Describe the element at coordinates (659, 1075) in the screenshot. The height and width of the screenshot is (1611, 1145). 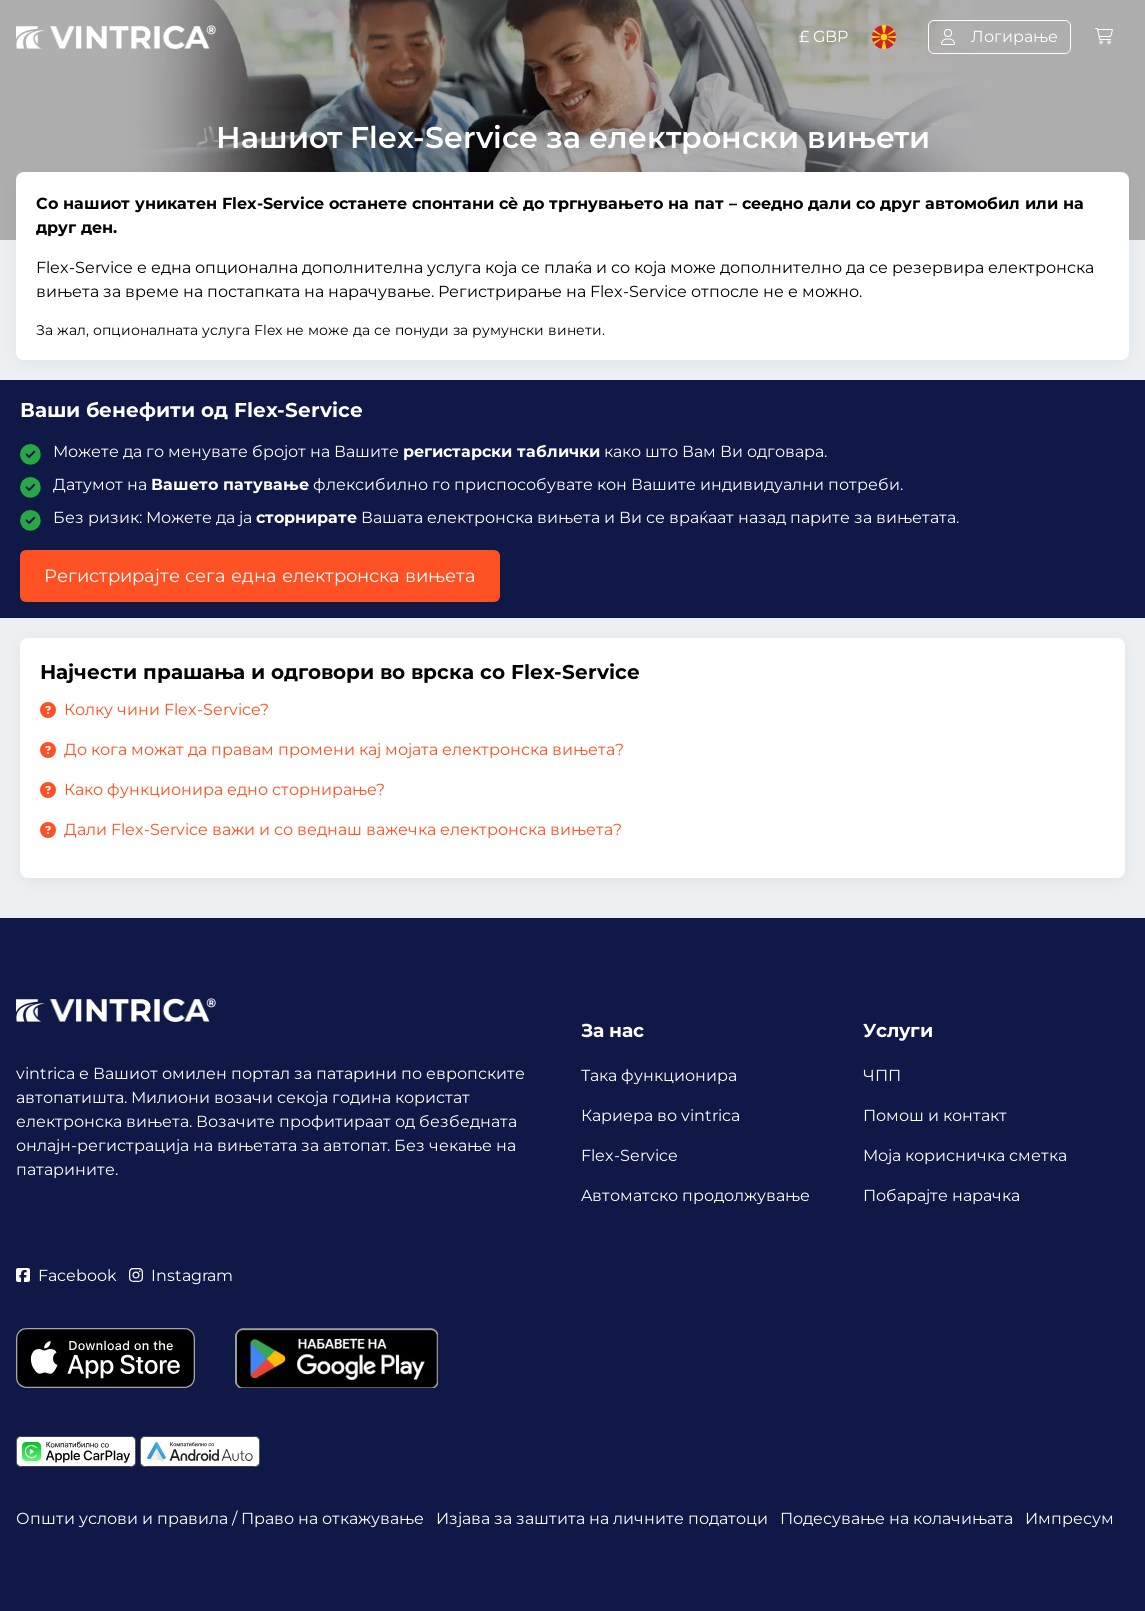
I see `Така функционира` at that location.